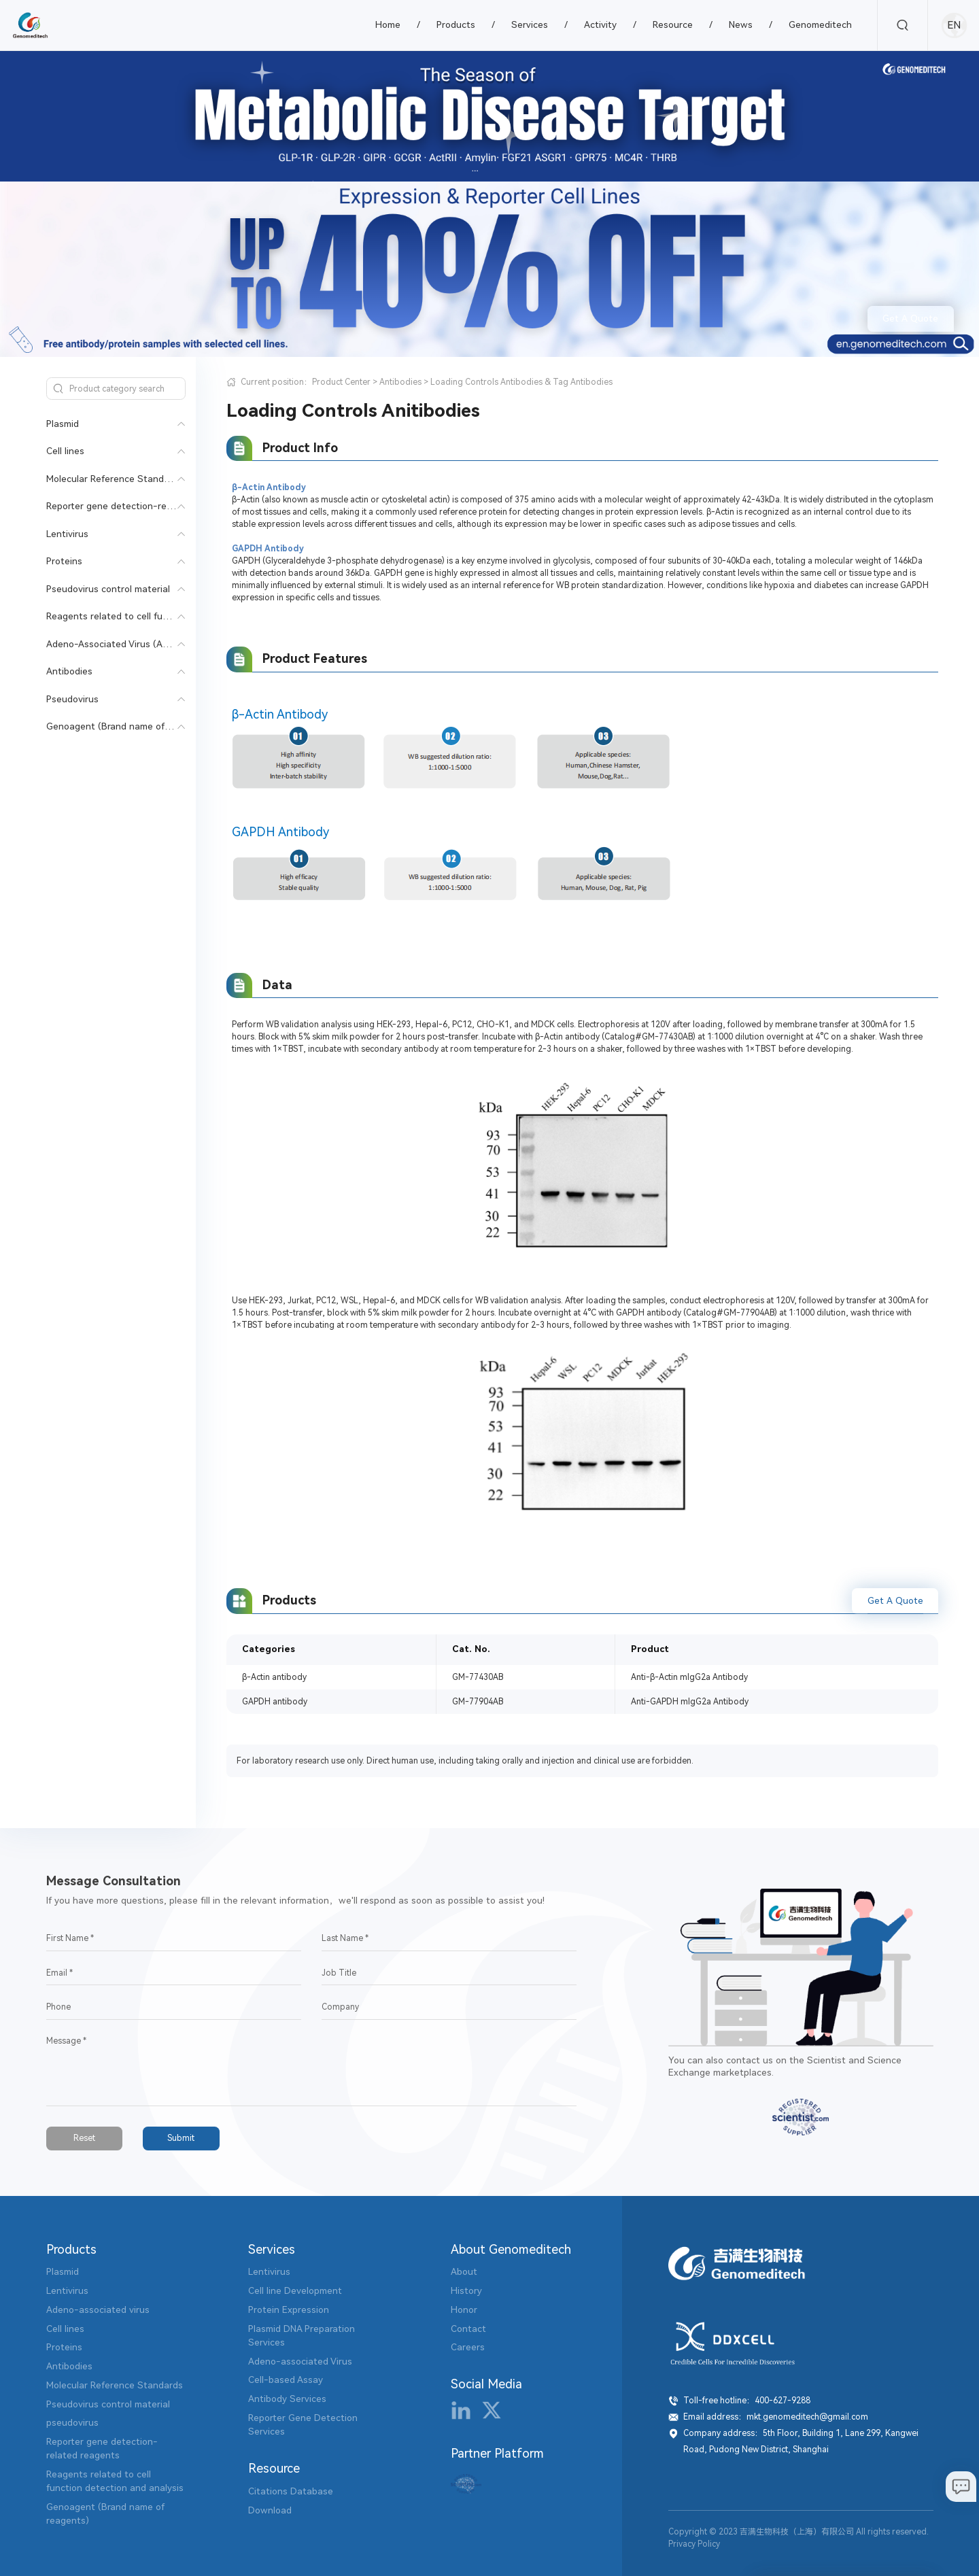 The width and height of the screenshot is (979, 2576). I want to click on Privacy Policy, so click(694, 2544).